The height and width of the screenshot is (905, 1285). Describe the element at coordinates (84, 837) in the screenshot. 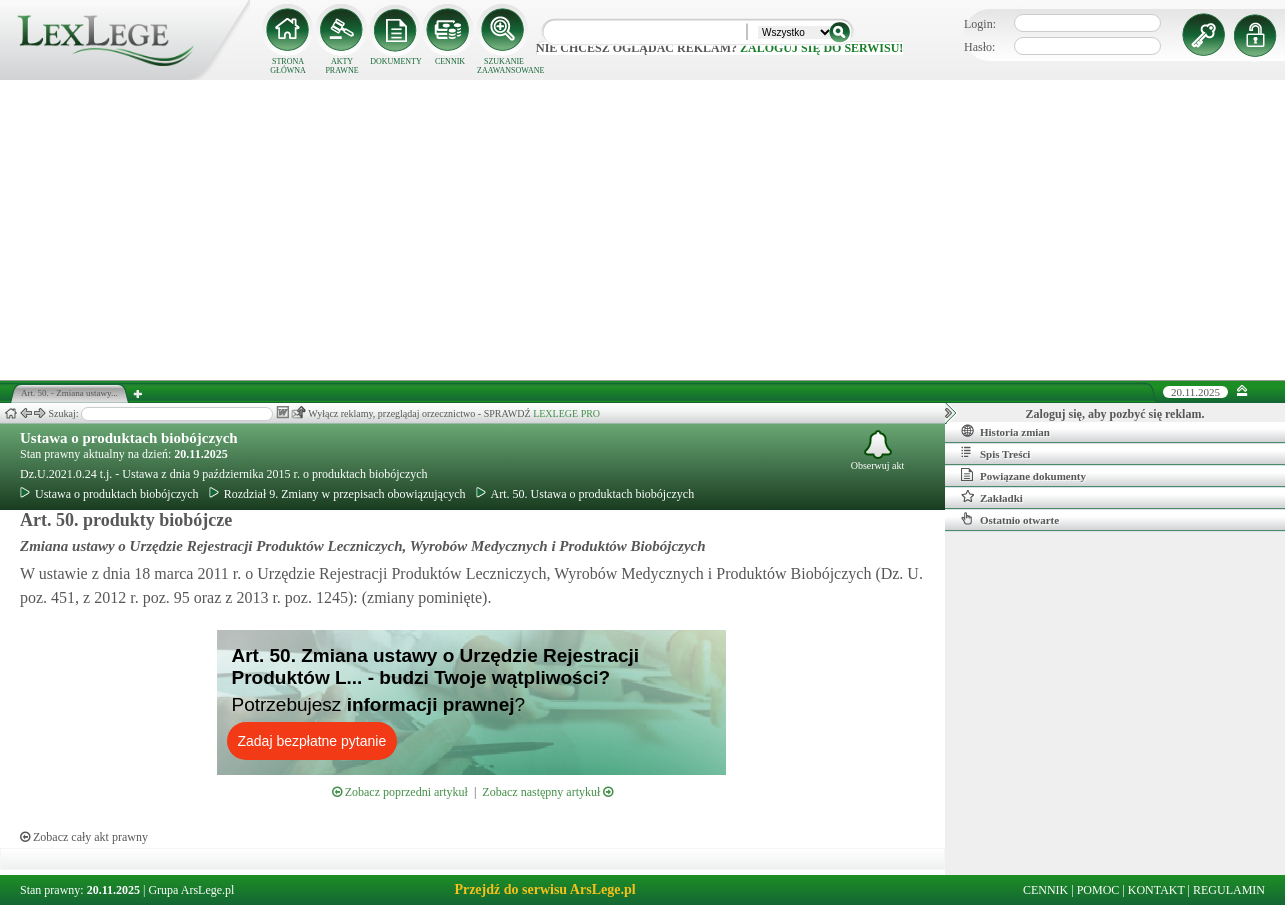

I see `Zobacz cały akt prawny` at that location.